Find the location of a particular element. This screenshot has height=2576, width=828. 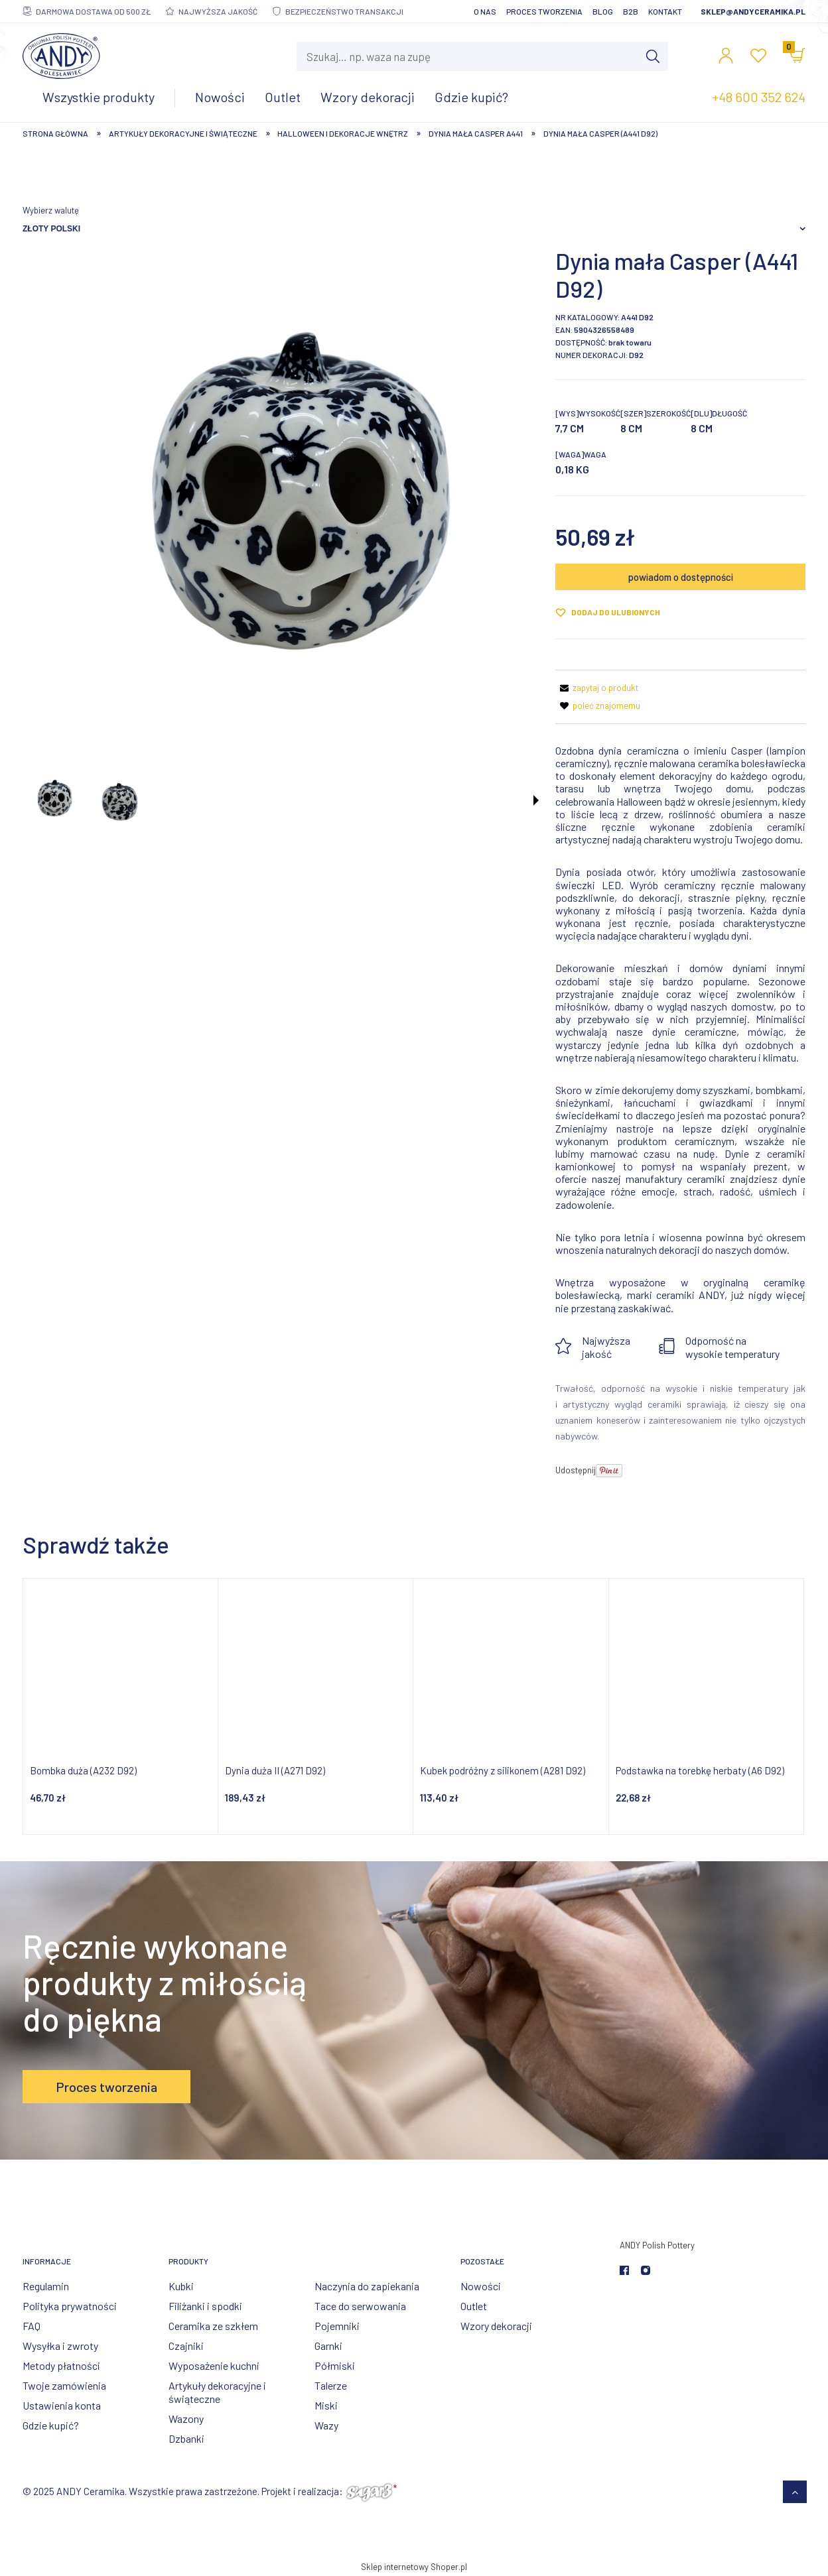

Gdzie kupić? is located at coordinates (51, 2425).